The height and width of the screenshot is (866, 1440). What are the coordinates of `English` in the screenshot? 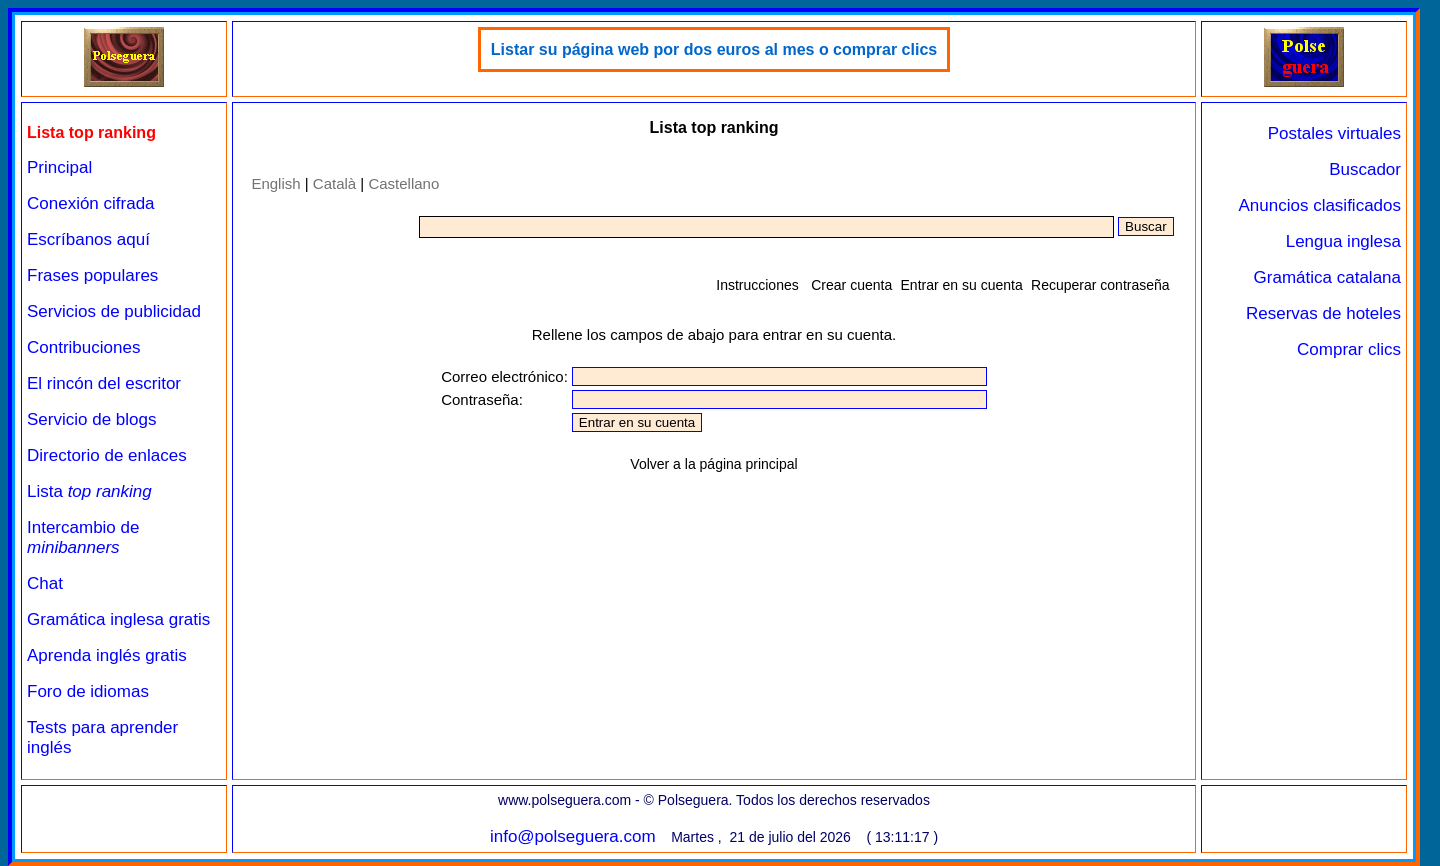 It's located at (275, 183).